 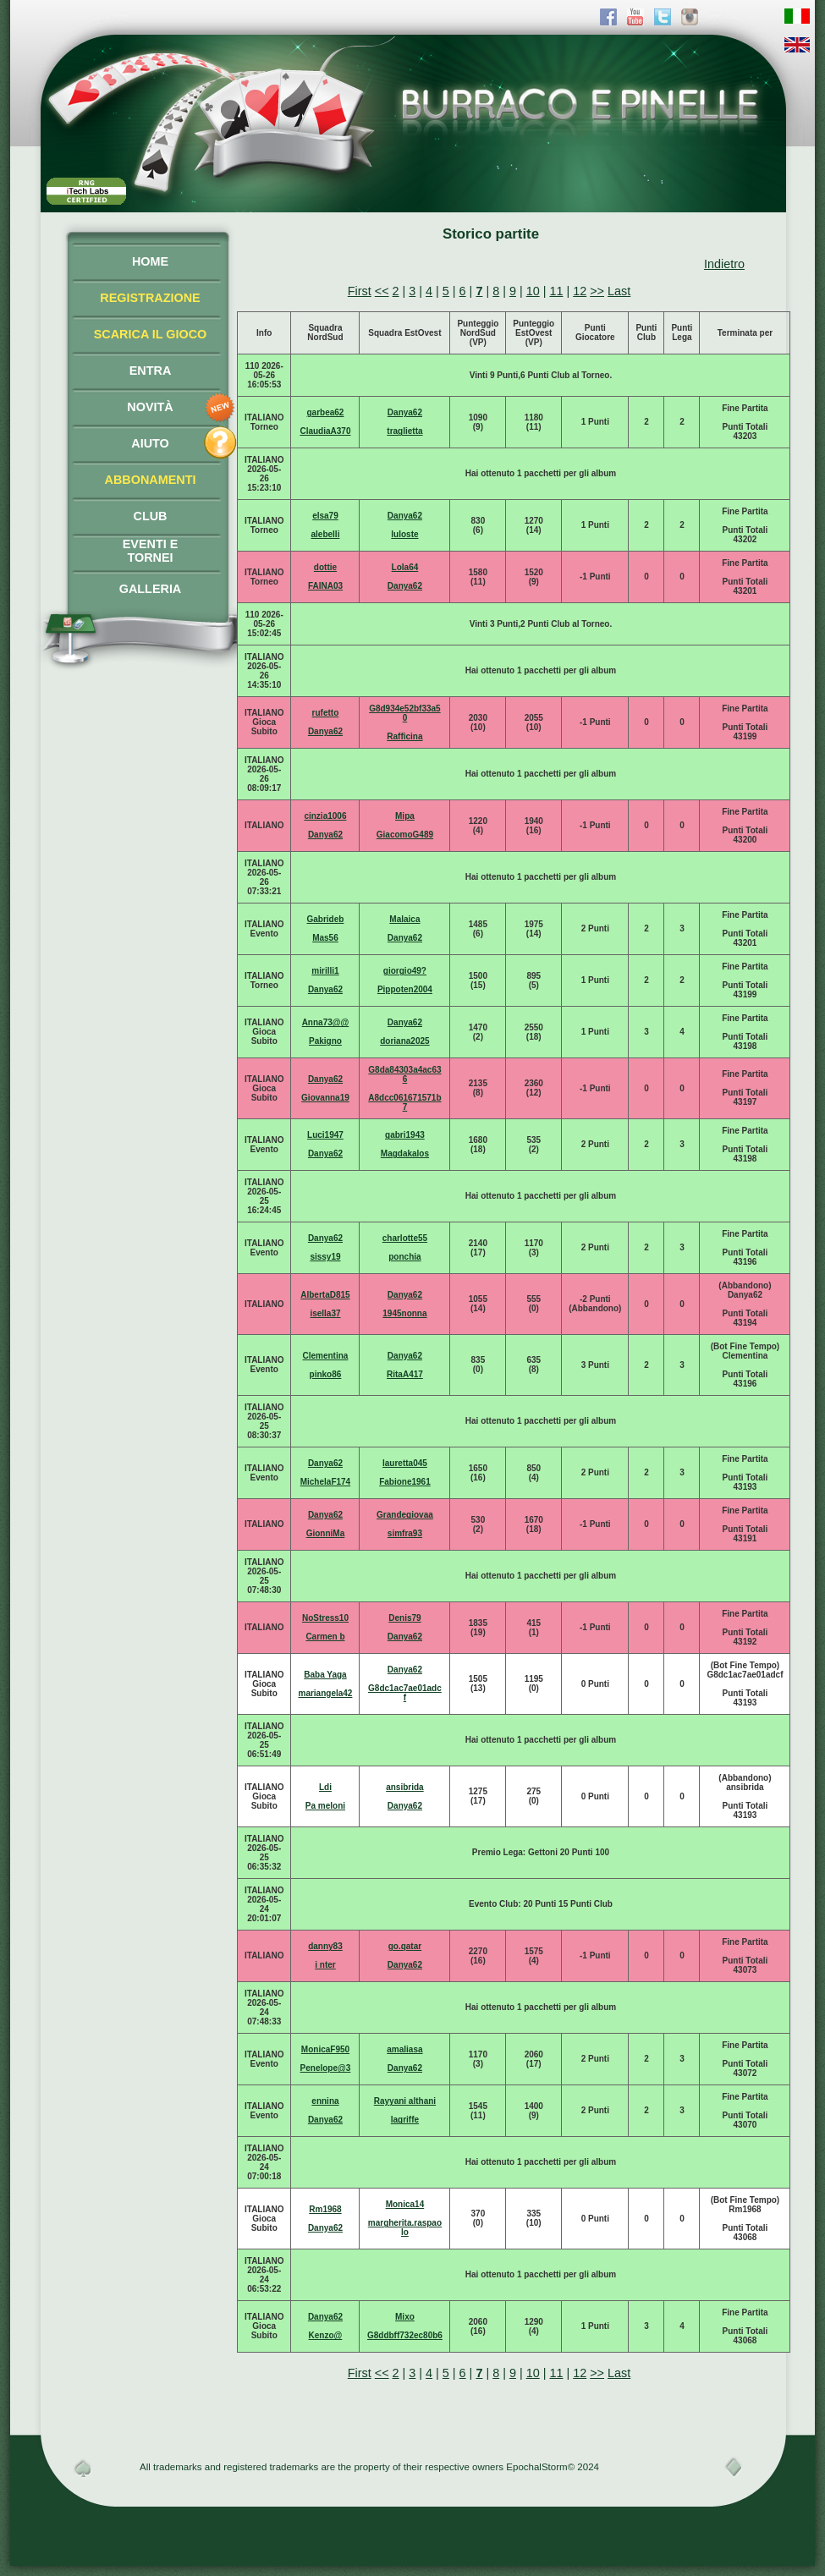 What do you see at coordinates (405, 713) in the screenshot?
I see `G8d934e52bf33a50` at bounding box center [405, 713].